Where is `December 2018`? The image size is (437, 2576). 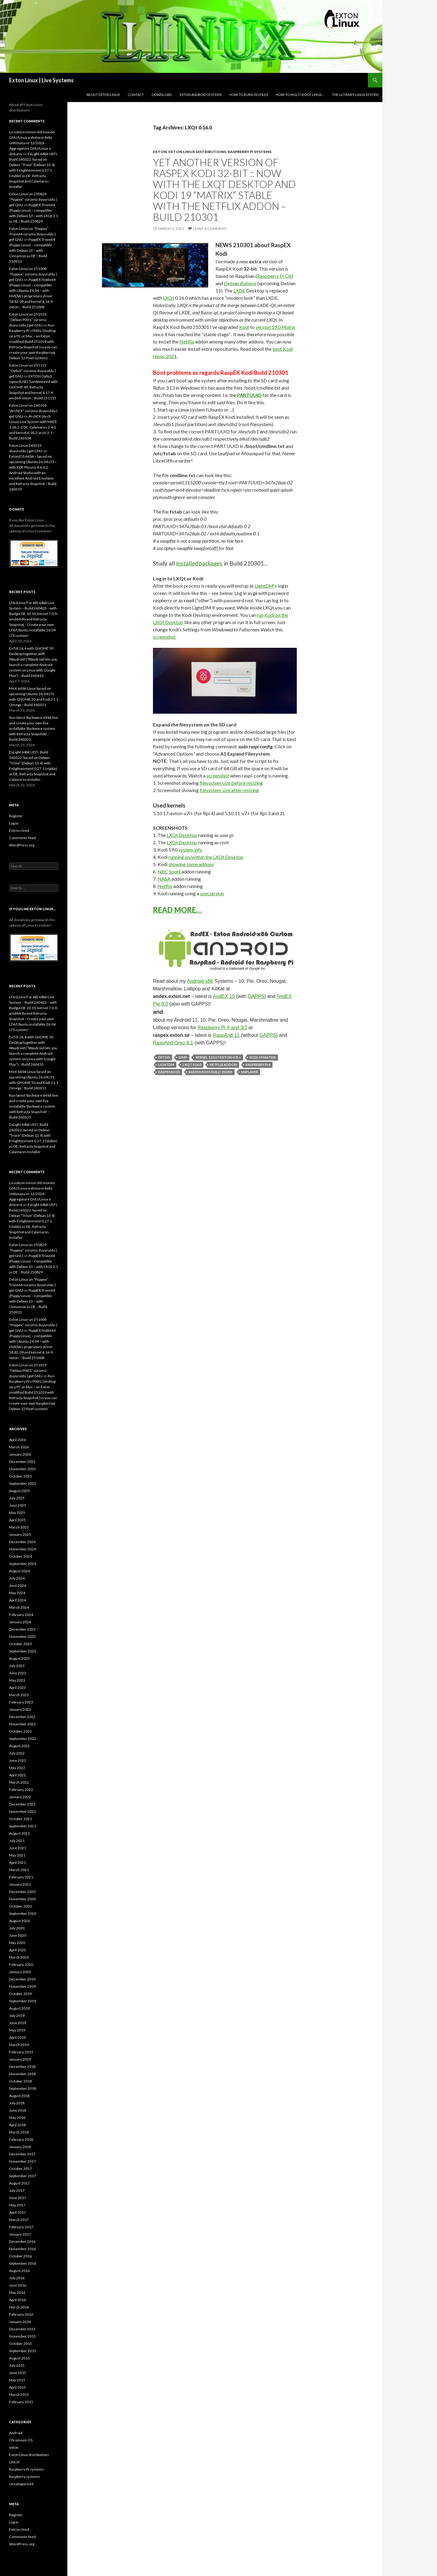 December 2018 is located at coordinates (22, 2066).